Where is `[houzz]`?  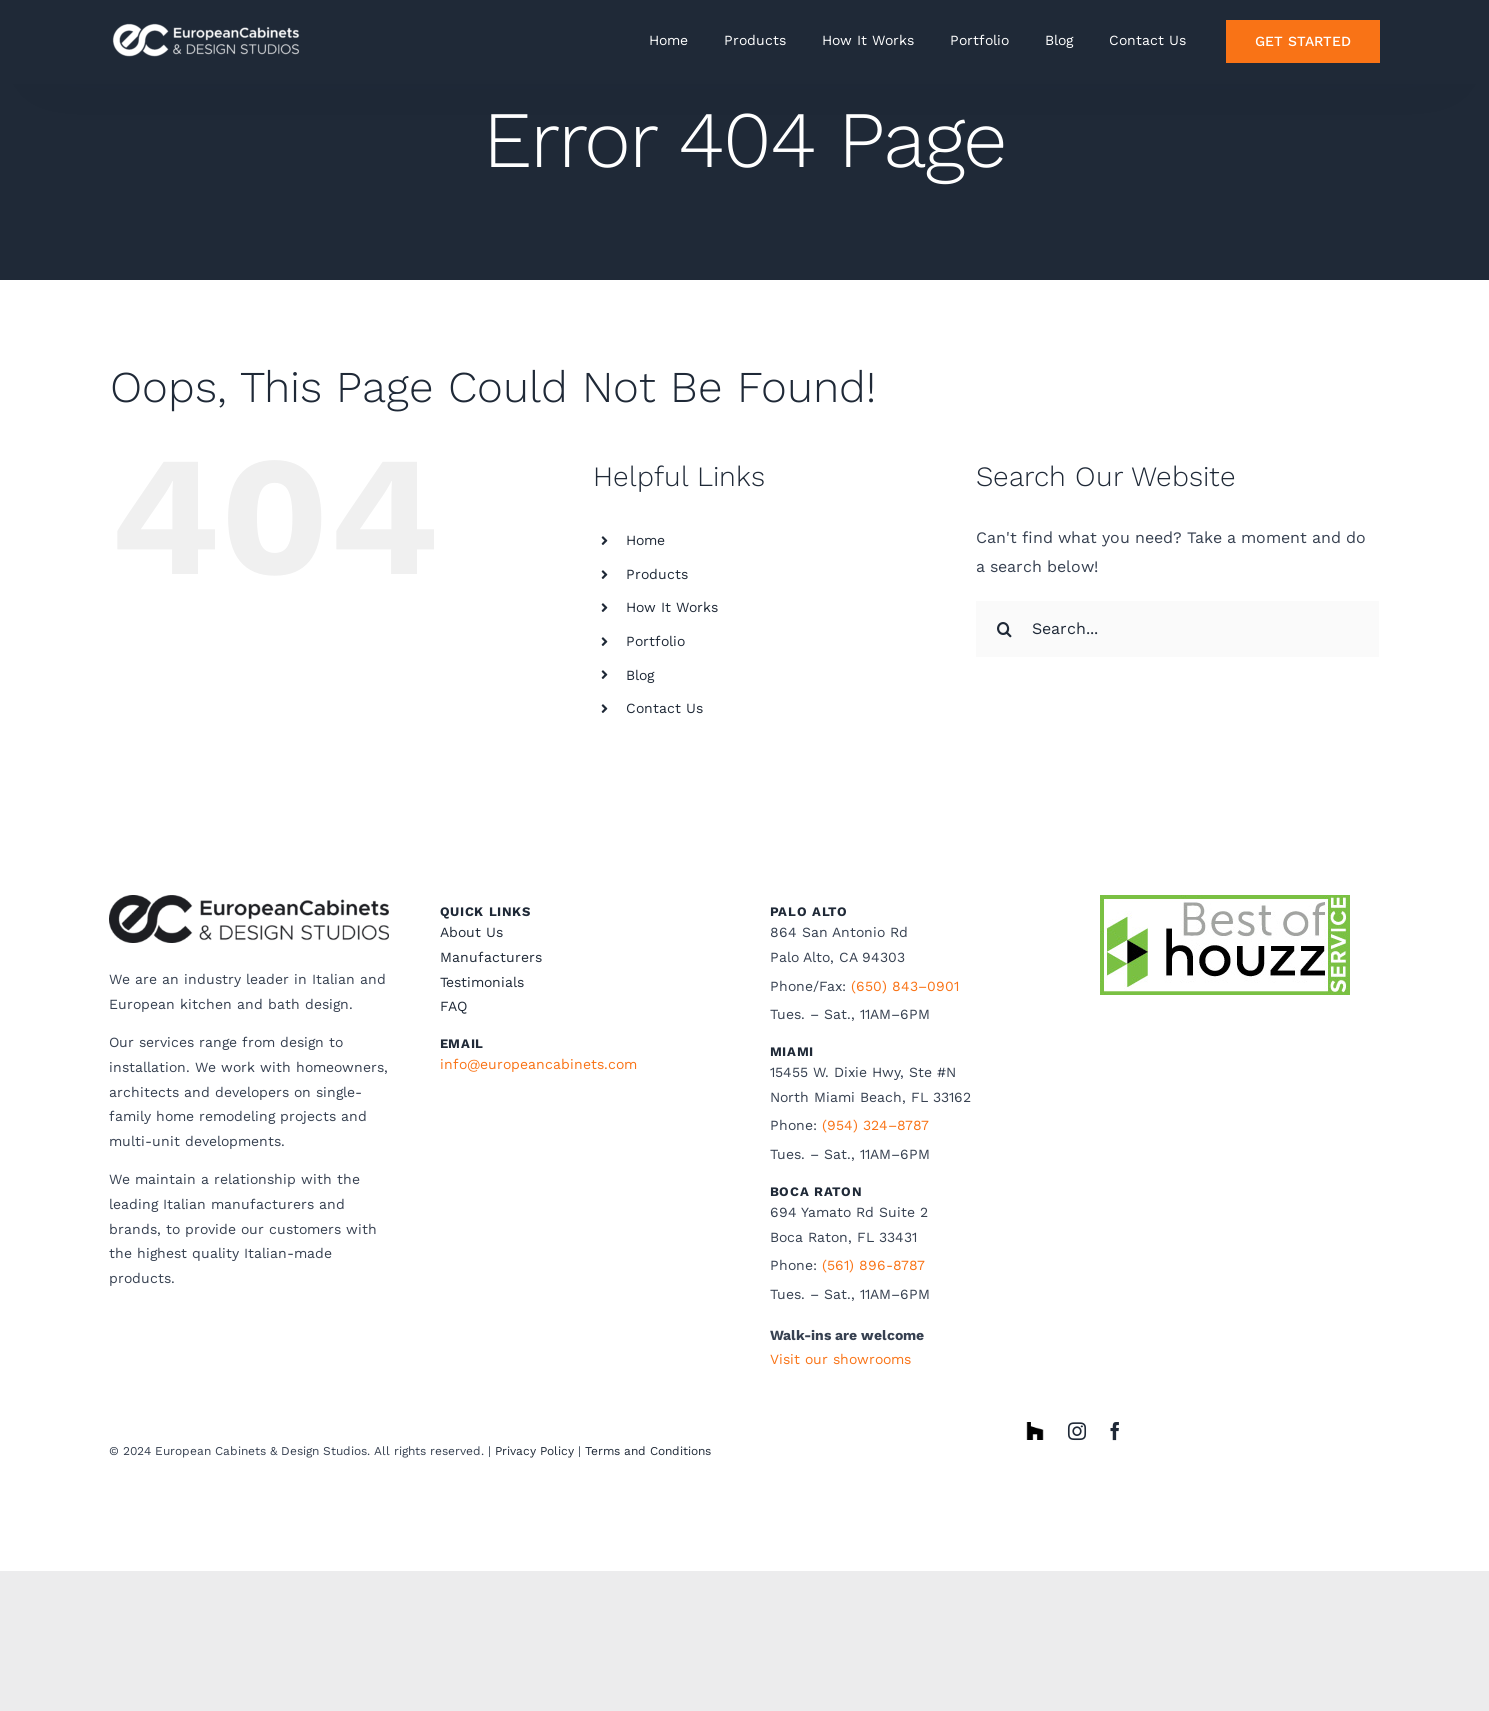
[houzz] is located at coordinates (1035, 1429).